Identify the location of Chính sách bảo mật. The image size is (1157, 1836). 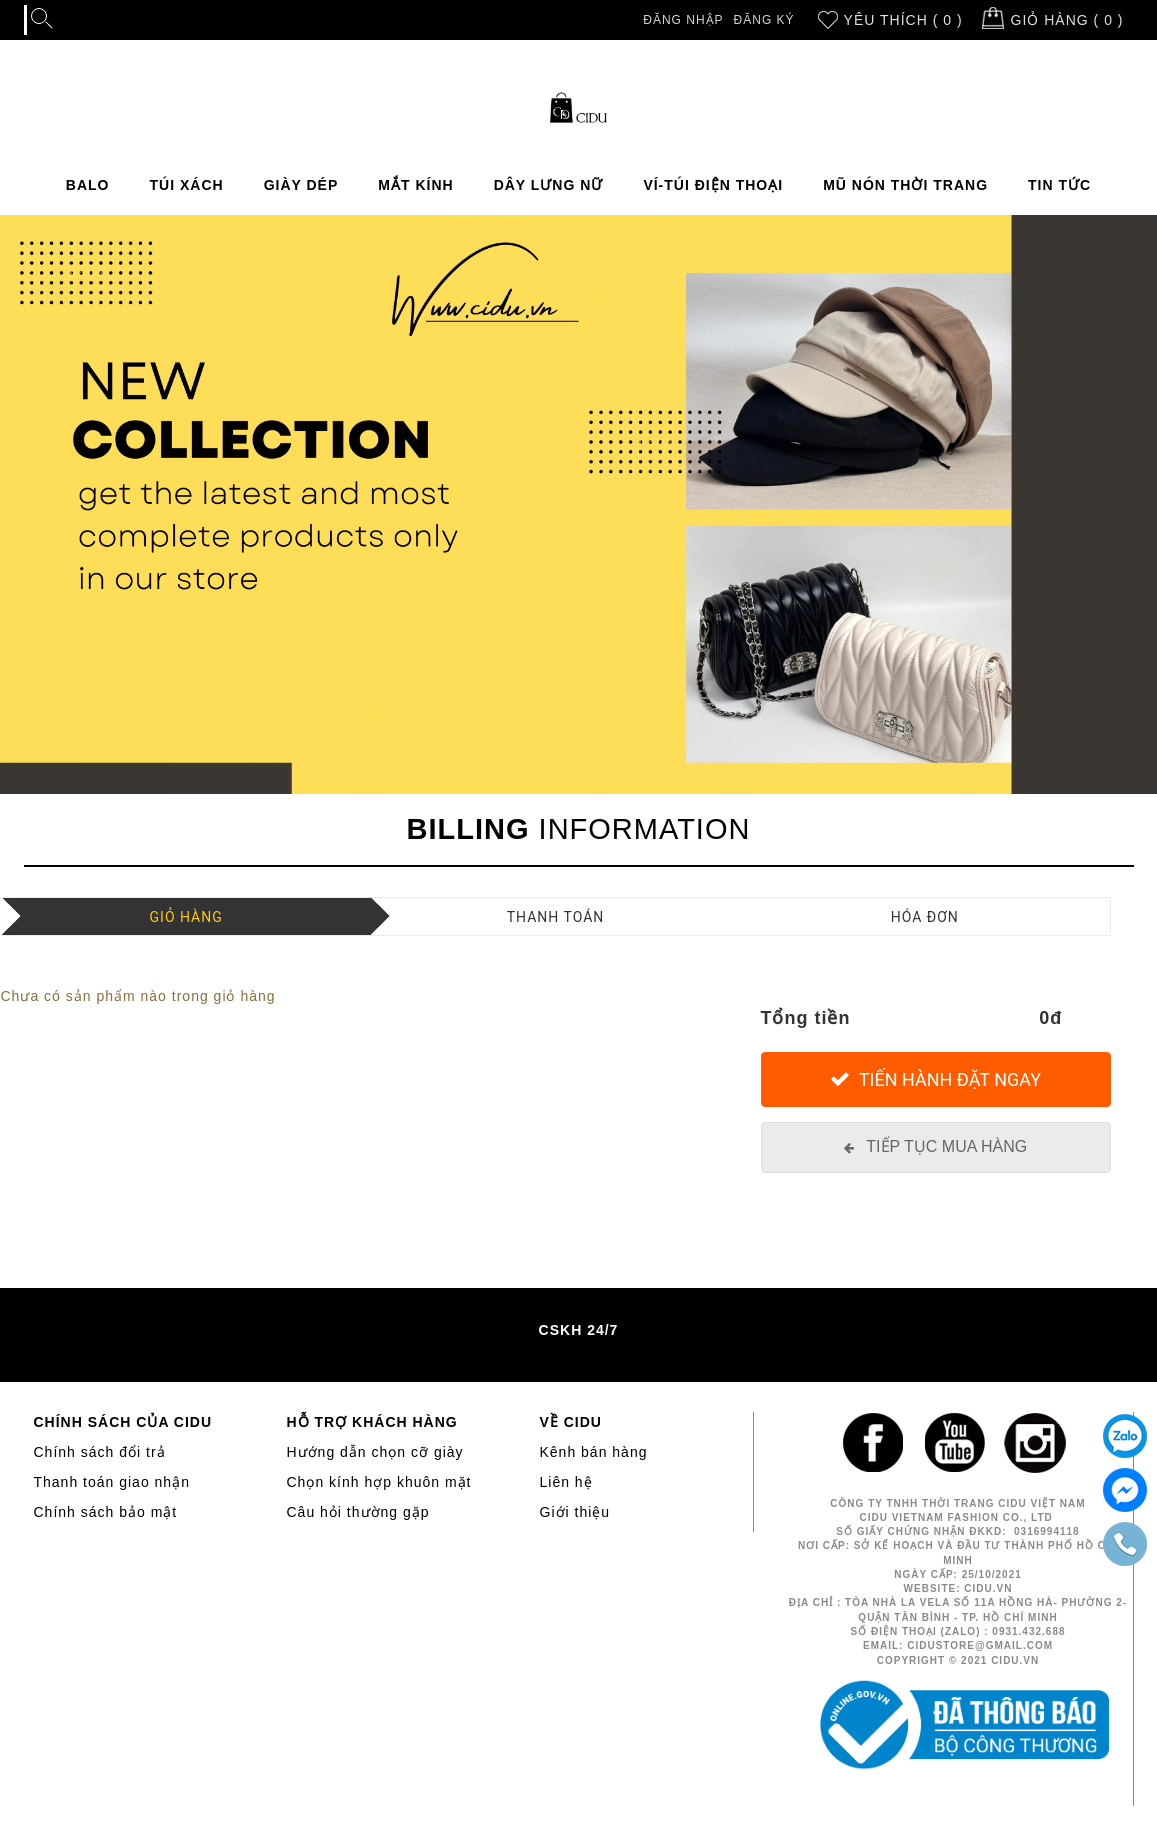
(106, 1512).